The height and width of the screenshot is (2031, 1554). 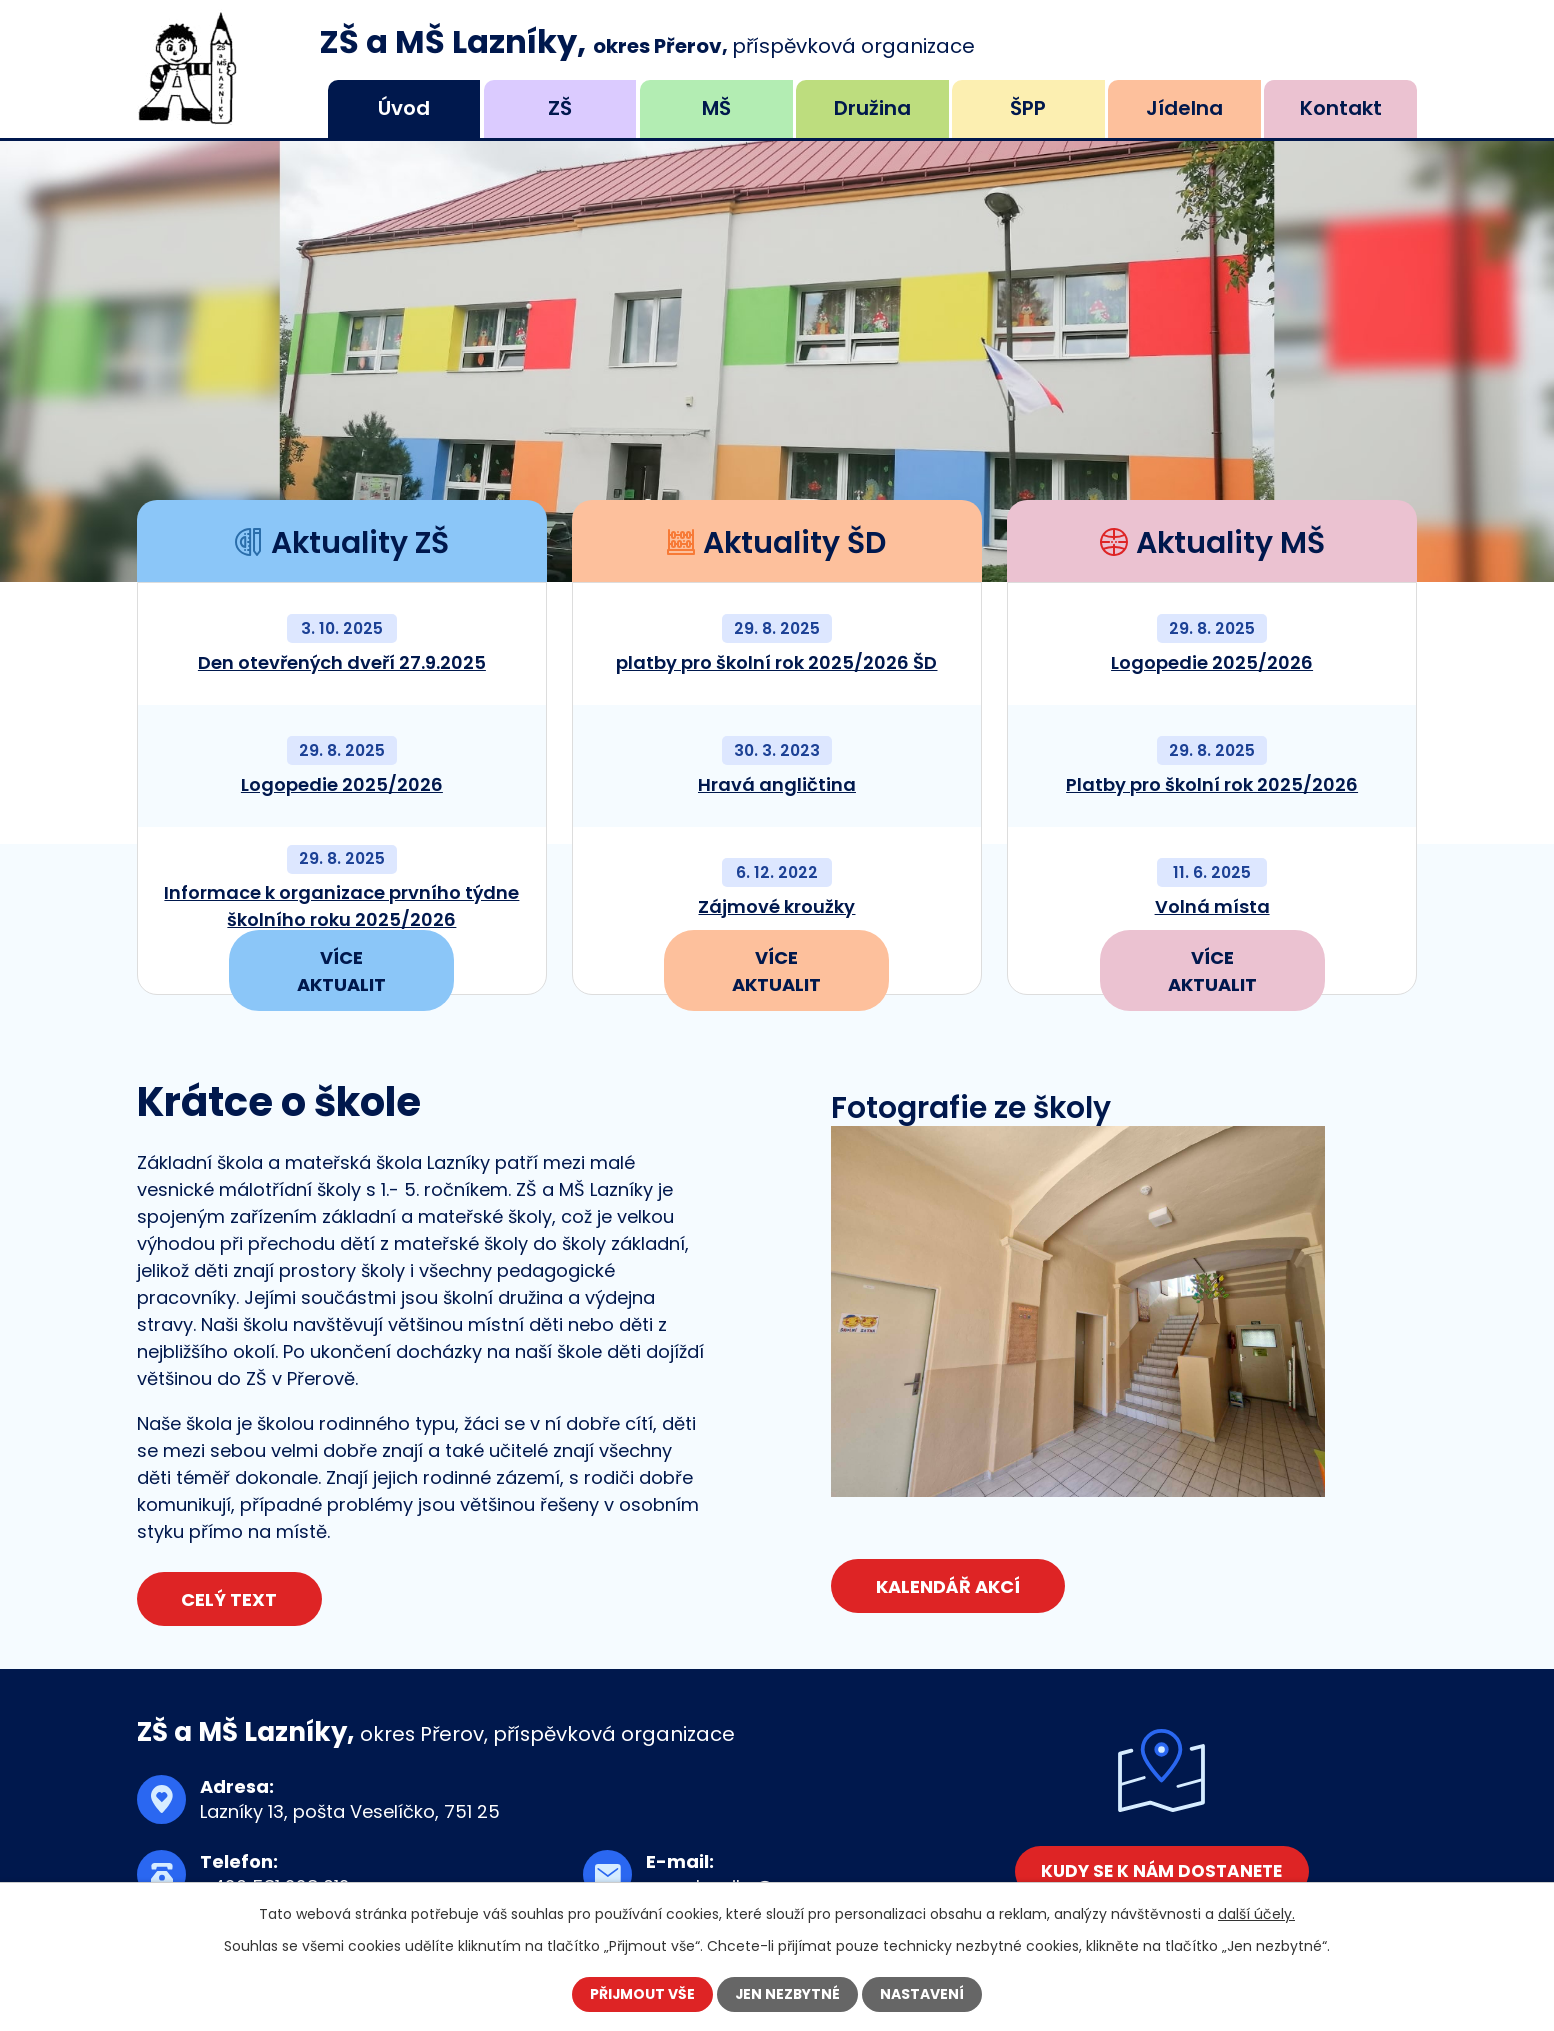 I want to click on Kontakt, so click(x=1341, y=108).